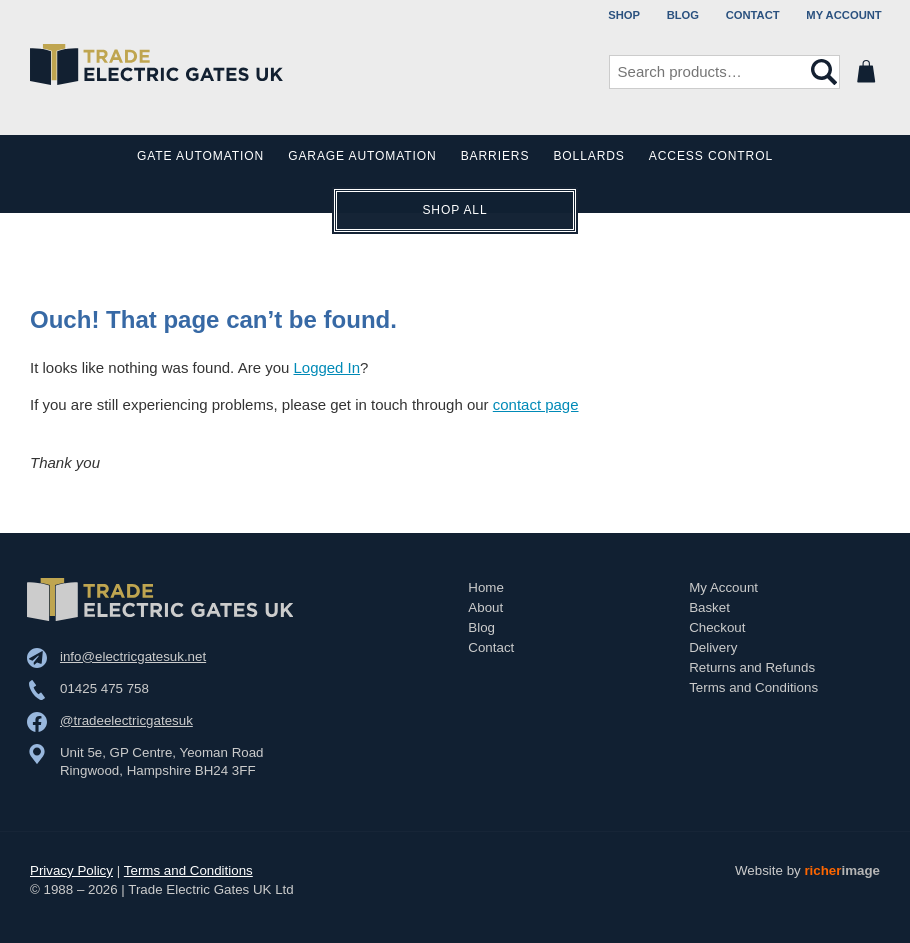 Image resolution: width=910 pixels, height=943 pixels. What do you see at coordinates (454, 211) in the screenshot?
I see `Shop All` at bounding box center [454, 211].